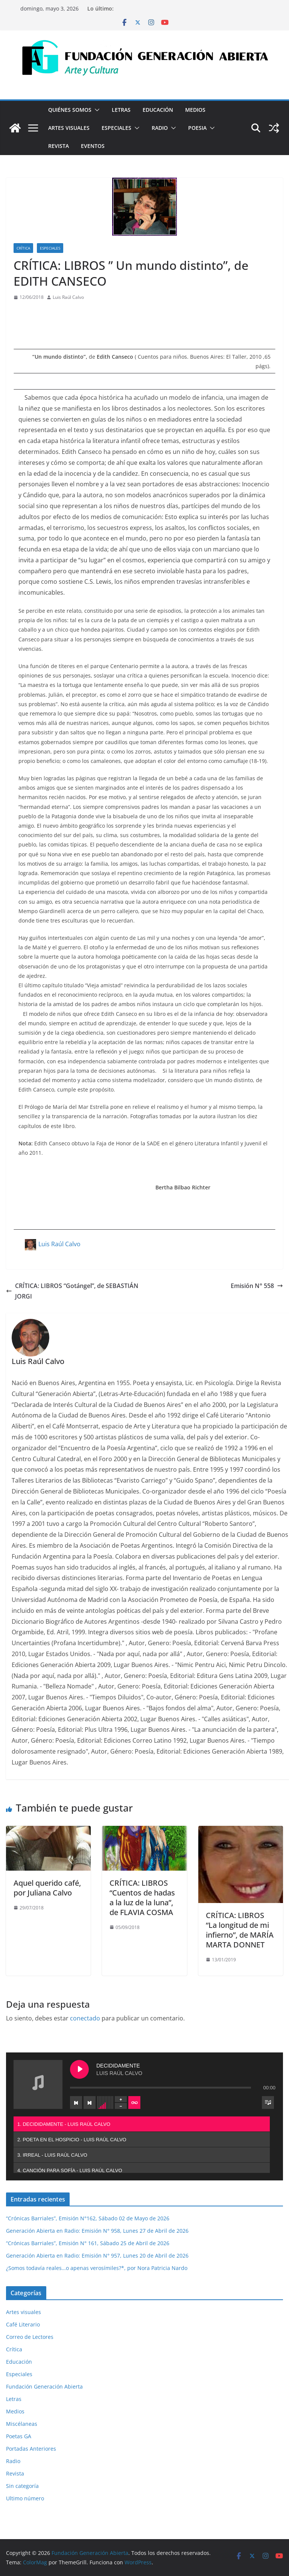 The image size is (289, 2576). I want to click on CRÍTICA: LIBROS “La longitud de mi infierno”, de MARÍA MARTA DONNET, so click(240, 1930).